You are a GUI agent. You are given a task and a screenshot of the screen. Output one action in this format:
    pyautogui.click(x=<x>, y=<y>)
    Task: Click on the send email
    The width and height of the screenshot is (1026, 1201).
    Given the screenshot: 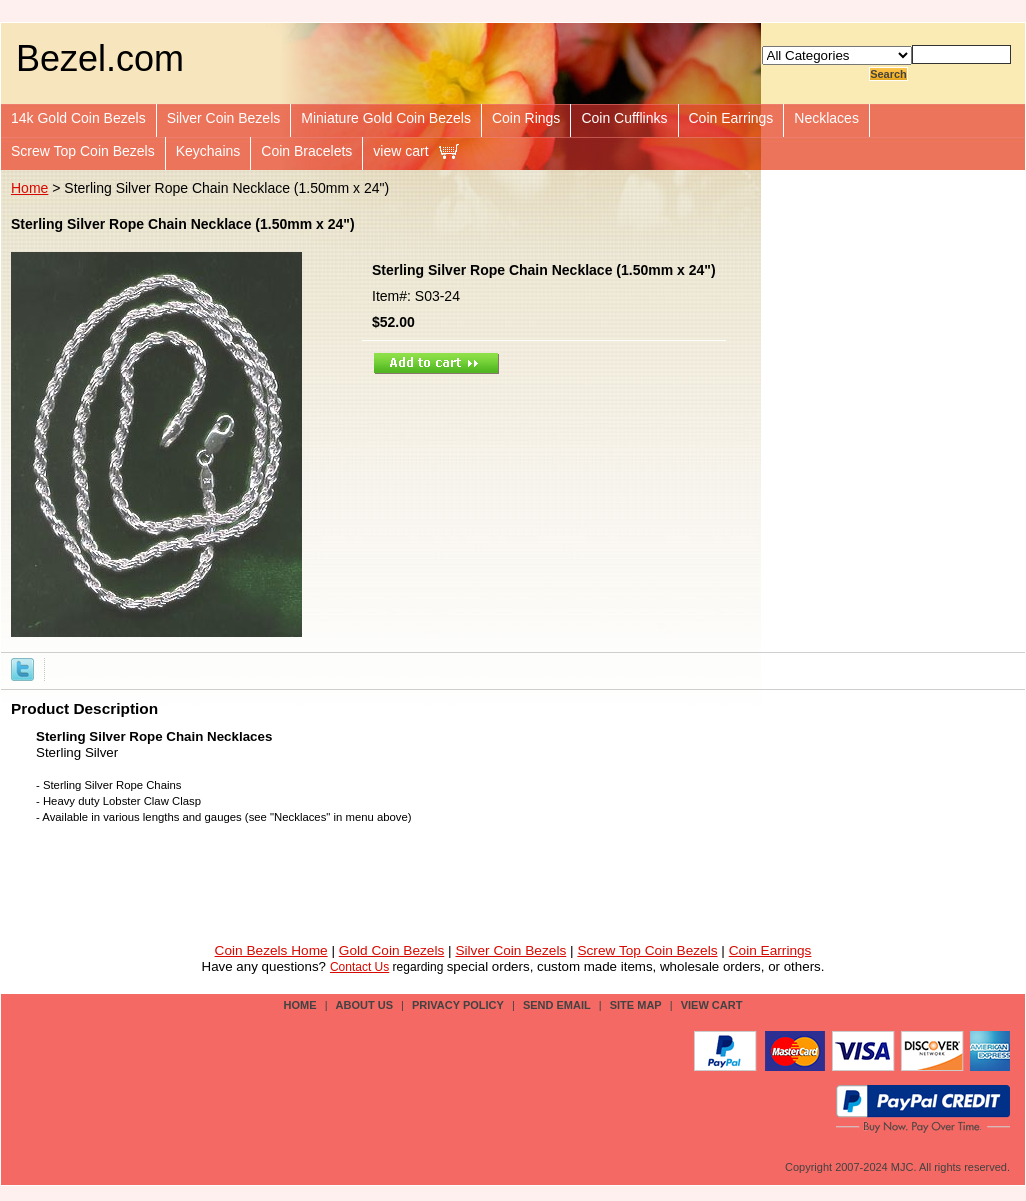 What is the action you would take?
    pyautogui.click(x=557, y=1005)
    